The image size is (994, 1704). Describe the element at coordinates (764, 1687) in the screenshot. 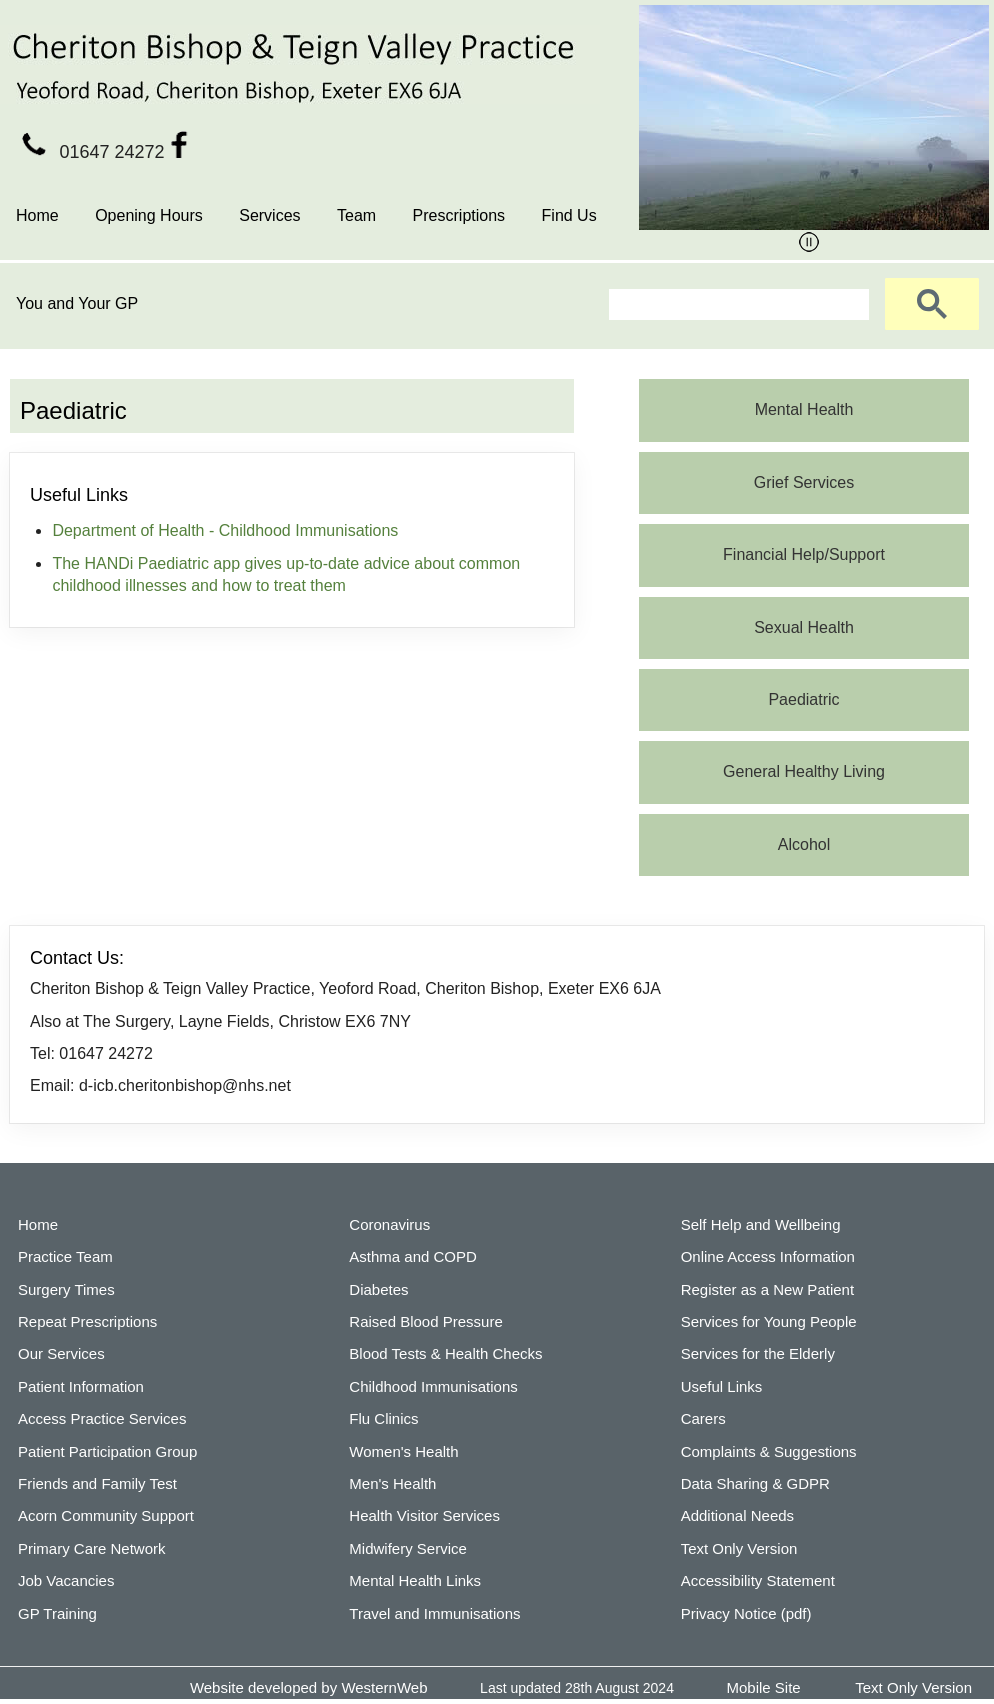

I see `Mobile Site` at that location.